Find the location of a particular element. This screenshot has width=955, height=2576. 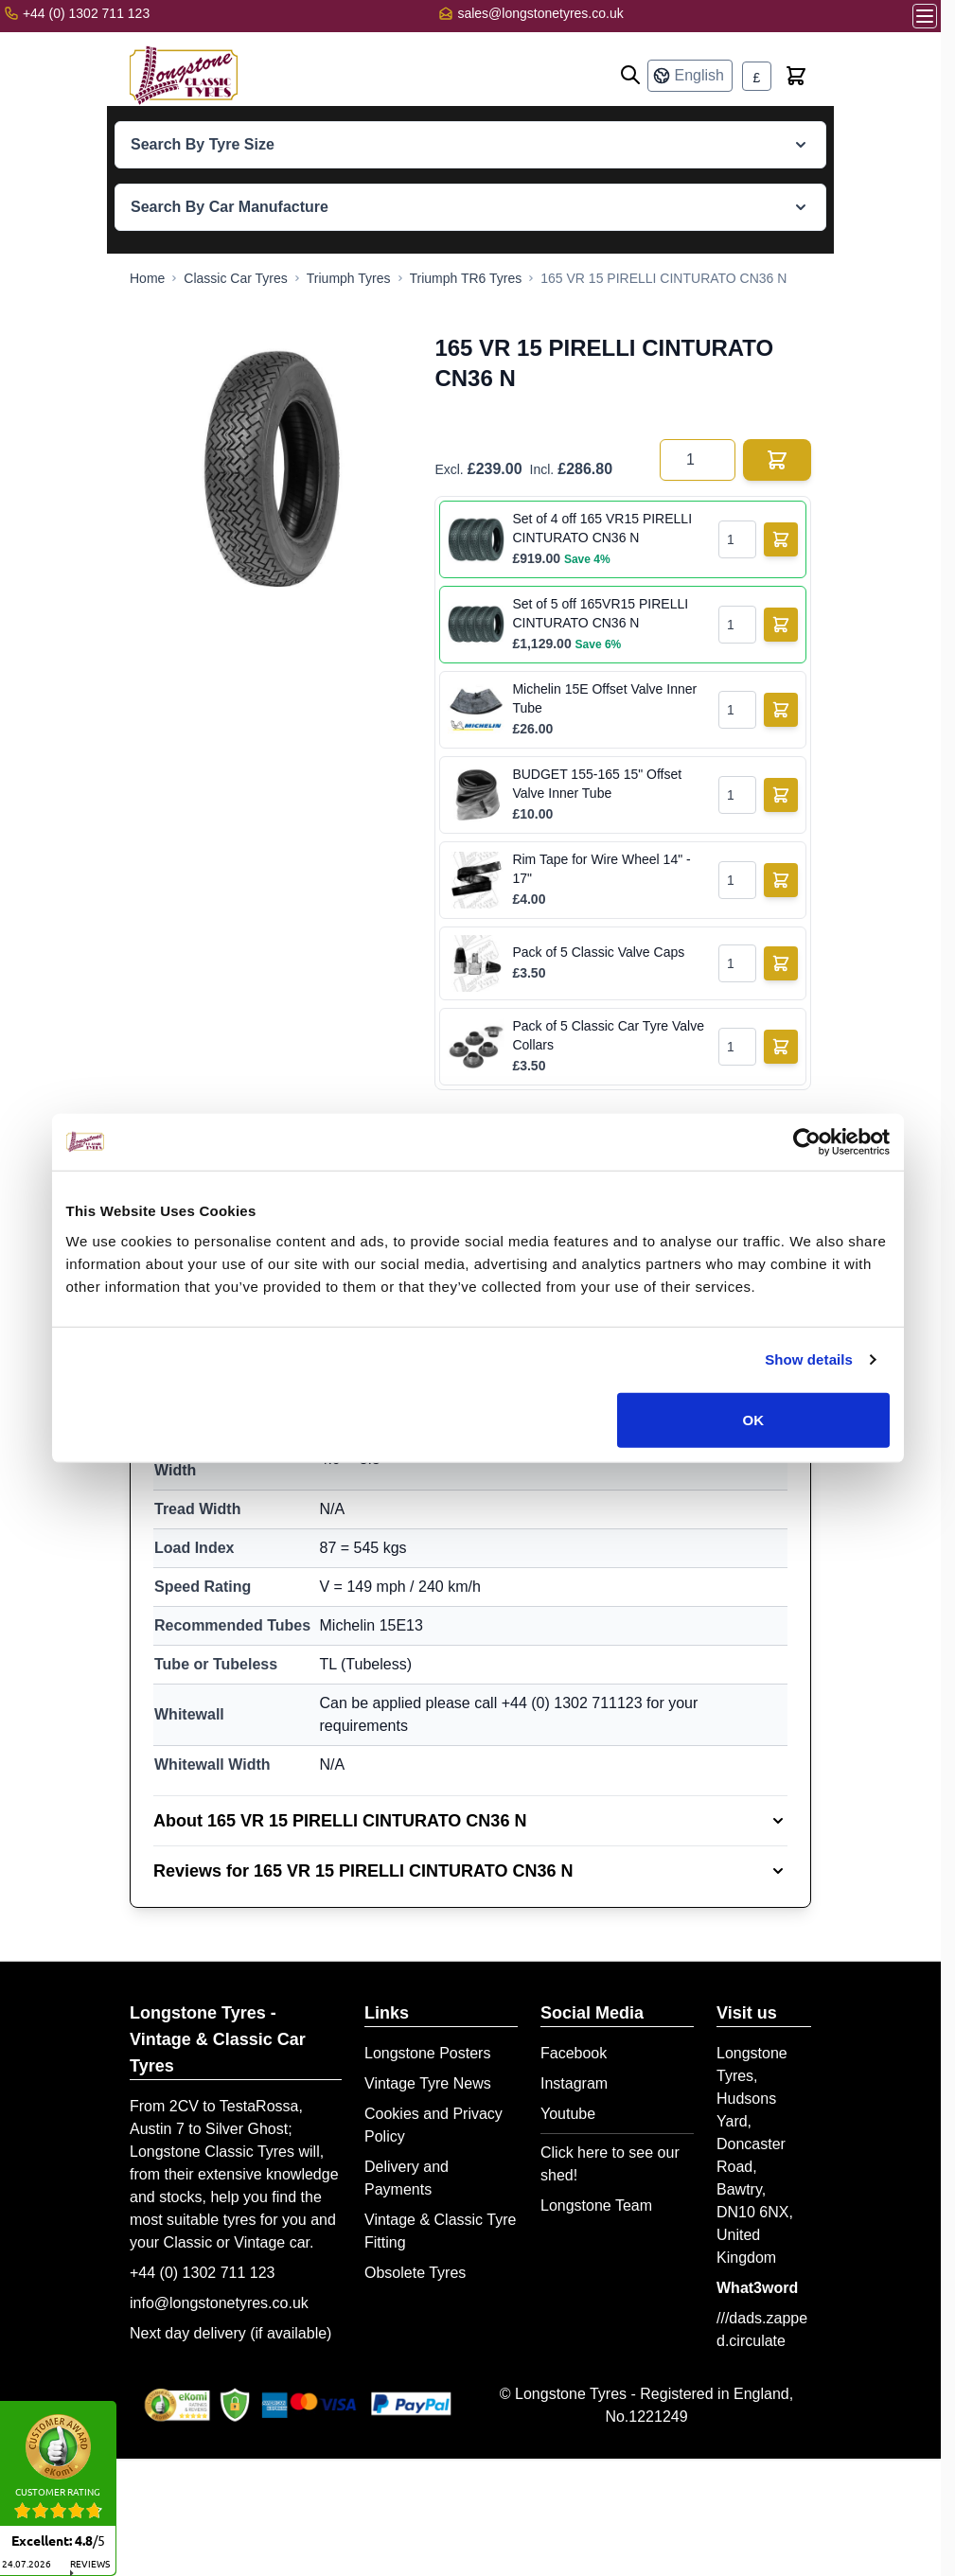

[Language: English] is located at coordinates (690, 76).